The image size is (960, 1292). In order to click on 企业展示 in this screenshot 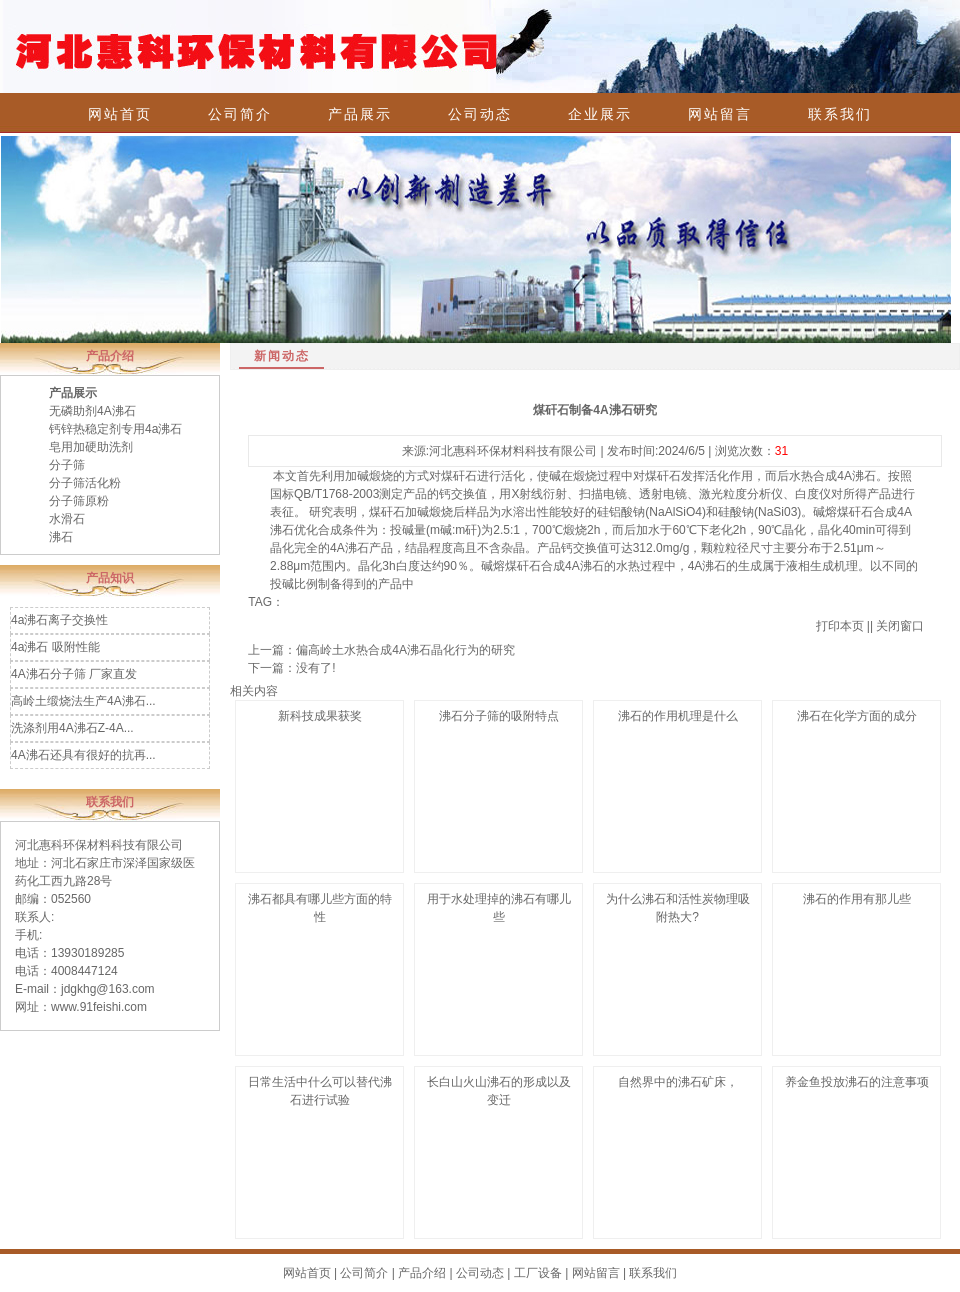, I will do `click(600, 114)`.